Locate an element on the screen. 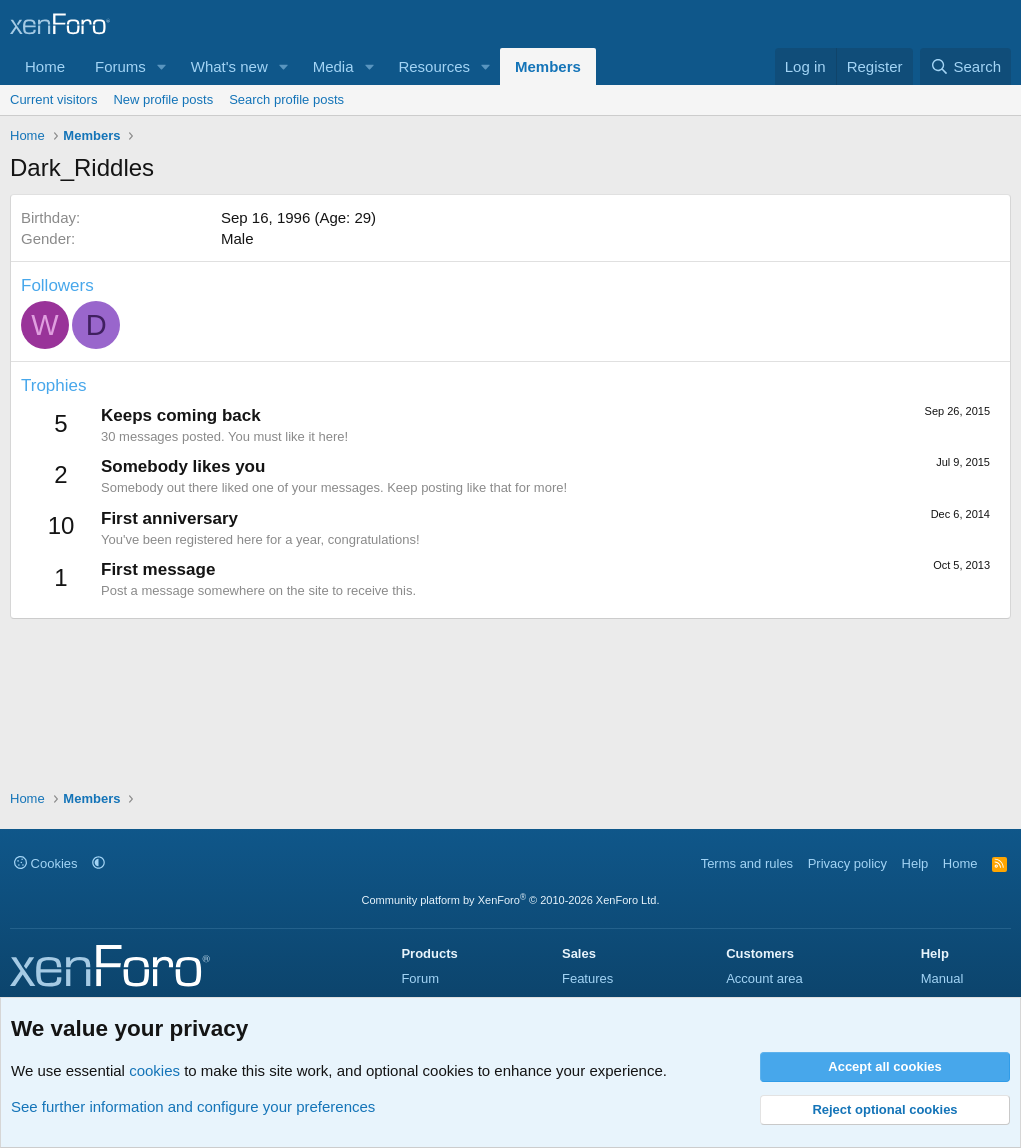 This screenshot has width=1021, height=1148. Account area is located at coordinates (764, 978).